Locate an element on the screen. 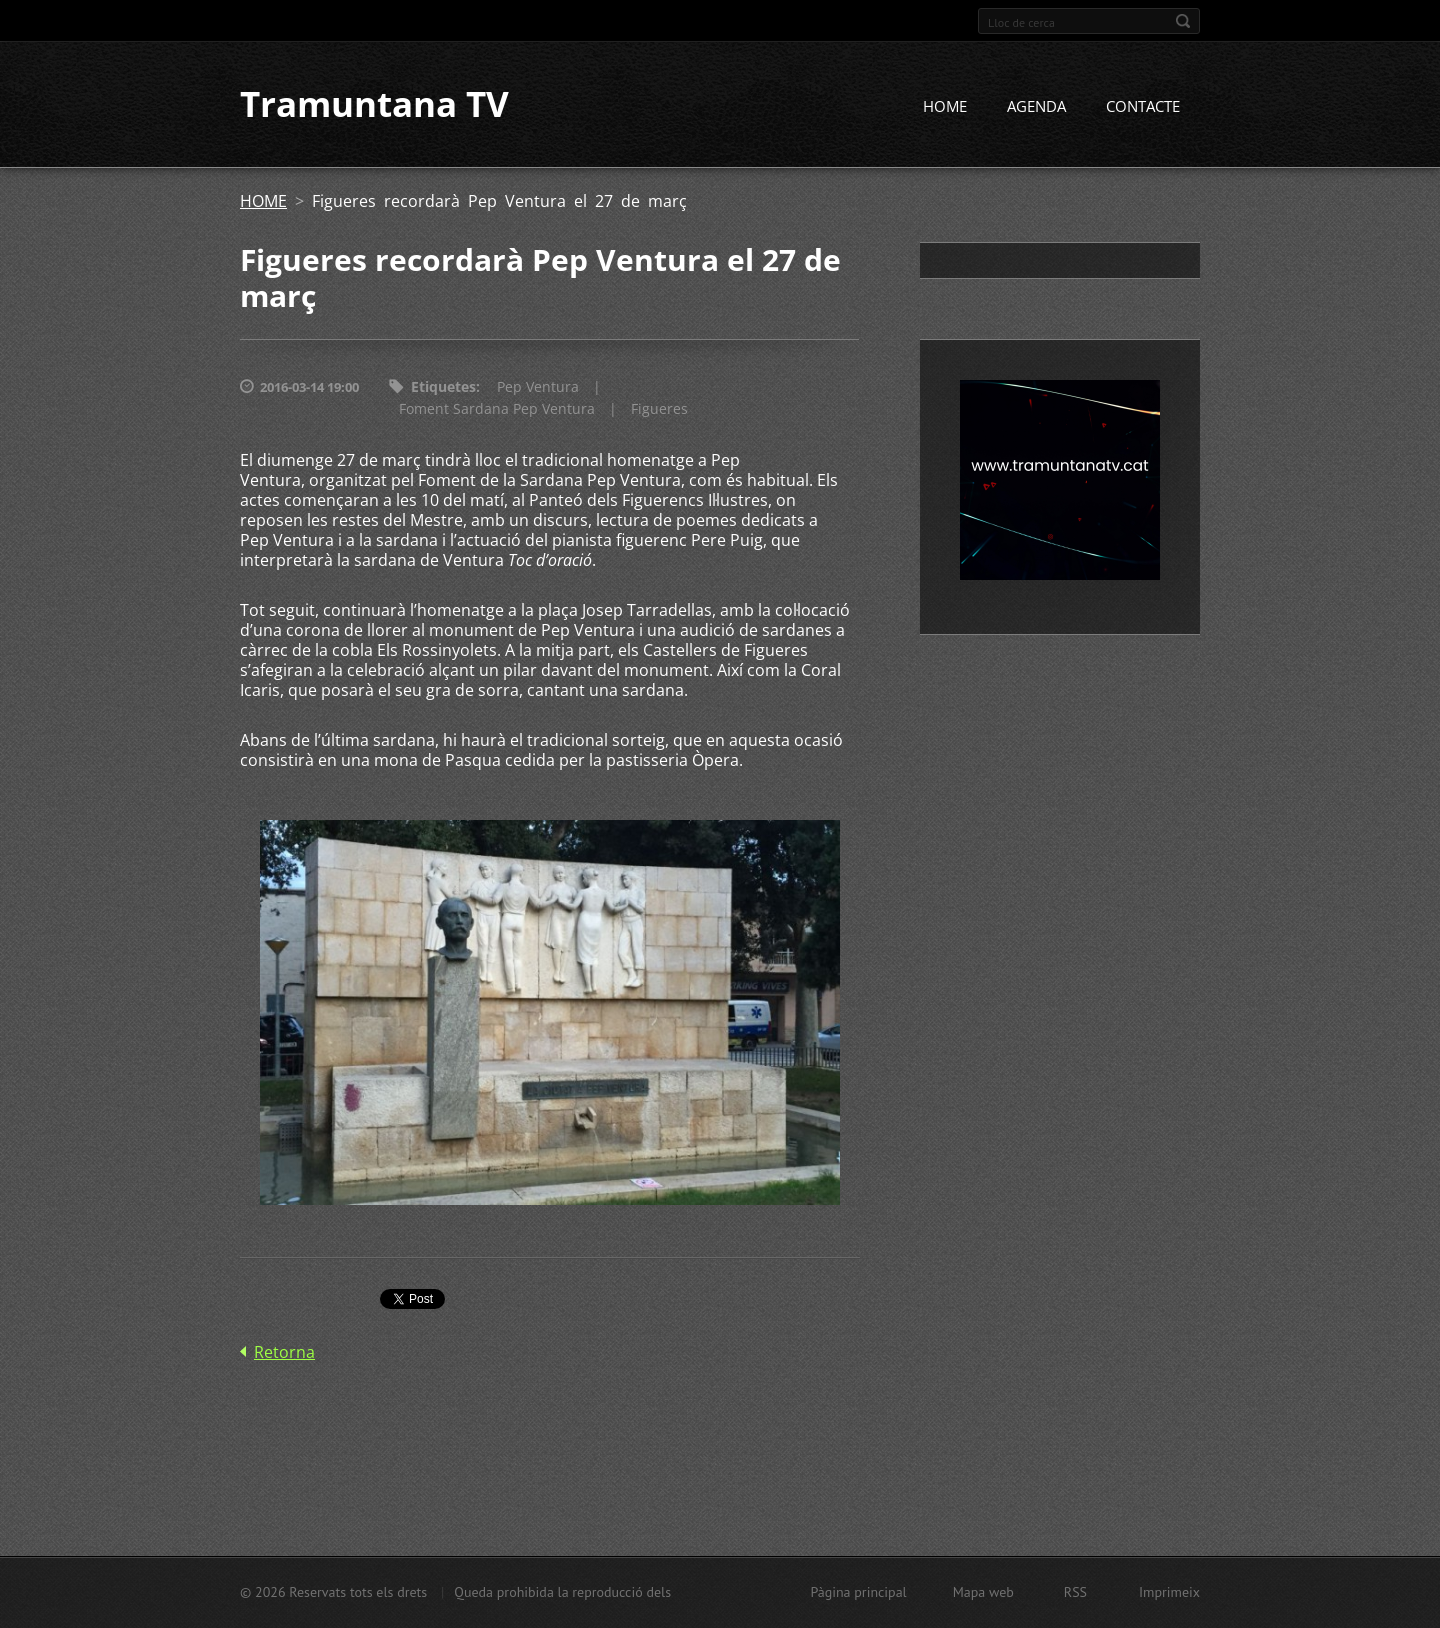 Image resolution: width=1440 pixels, height=1628 pixels. Etiquetes is located at coordinates (443, 387).